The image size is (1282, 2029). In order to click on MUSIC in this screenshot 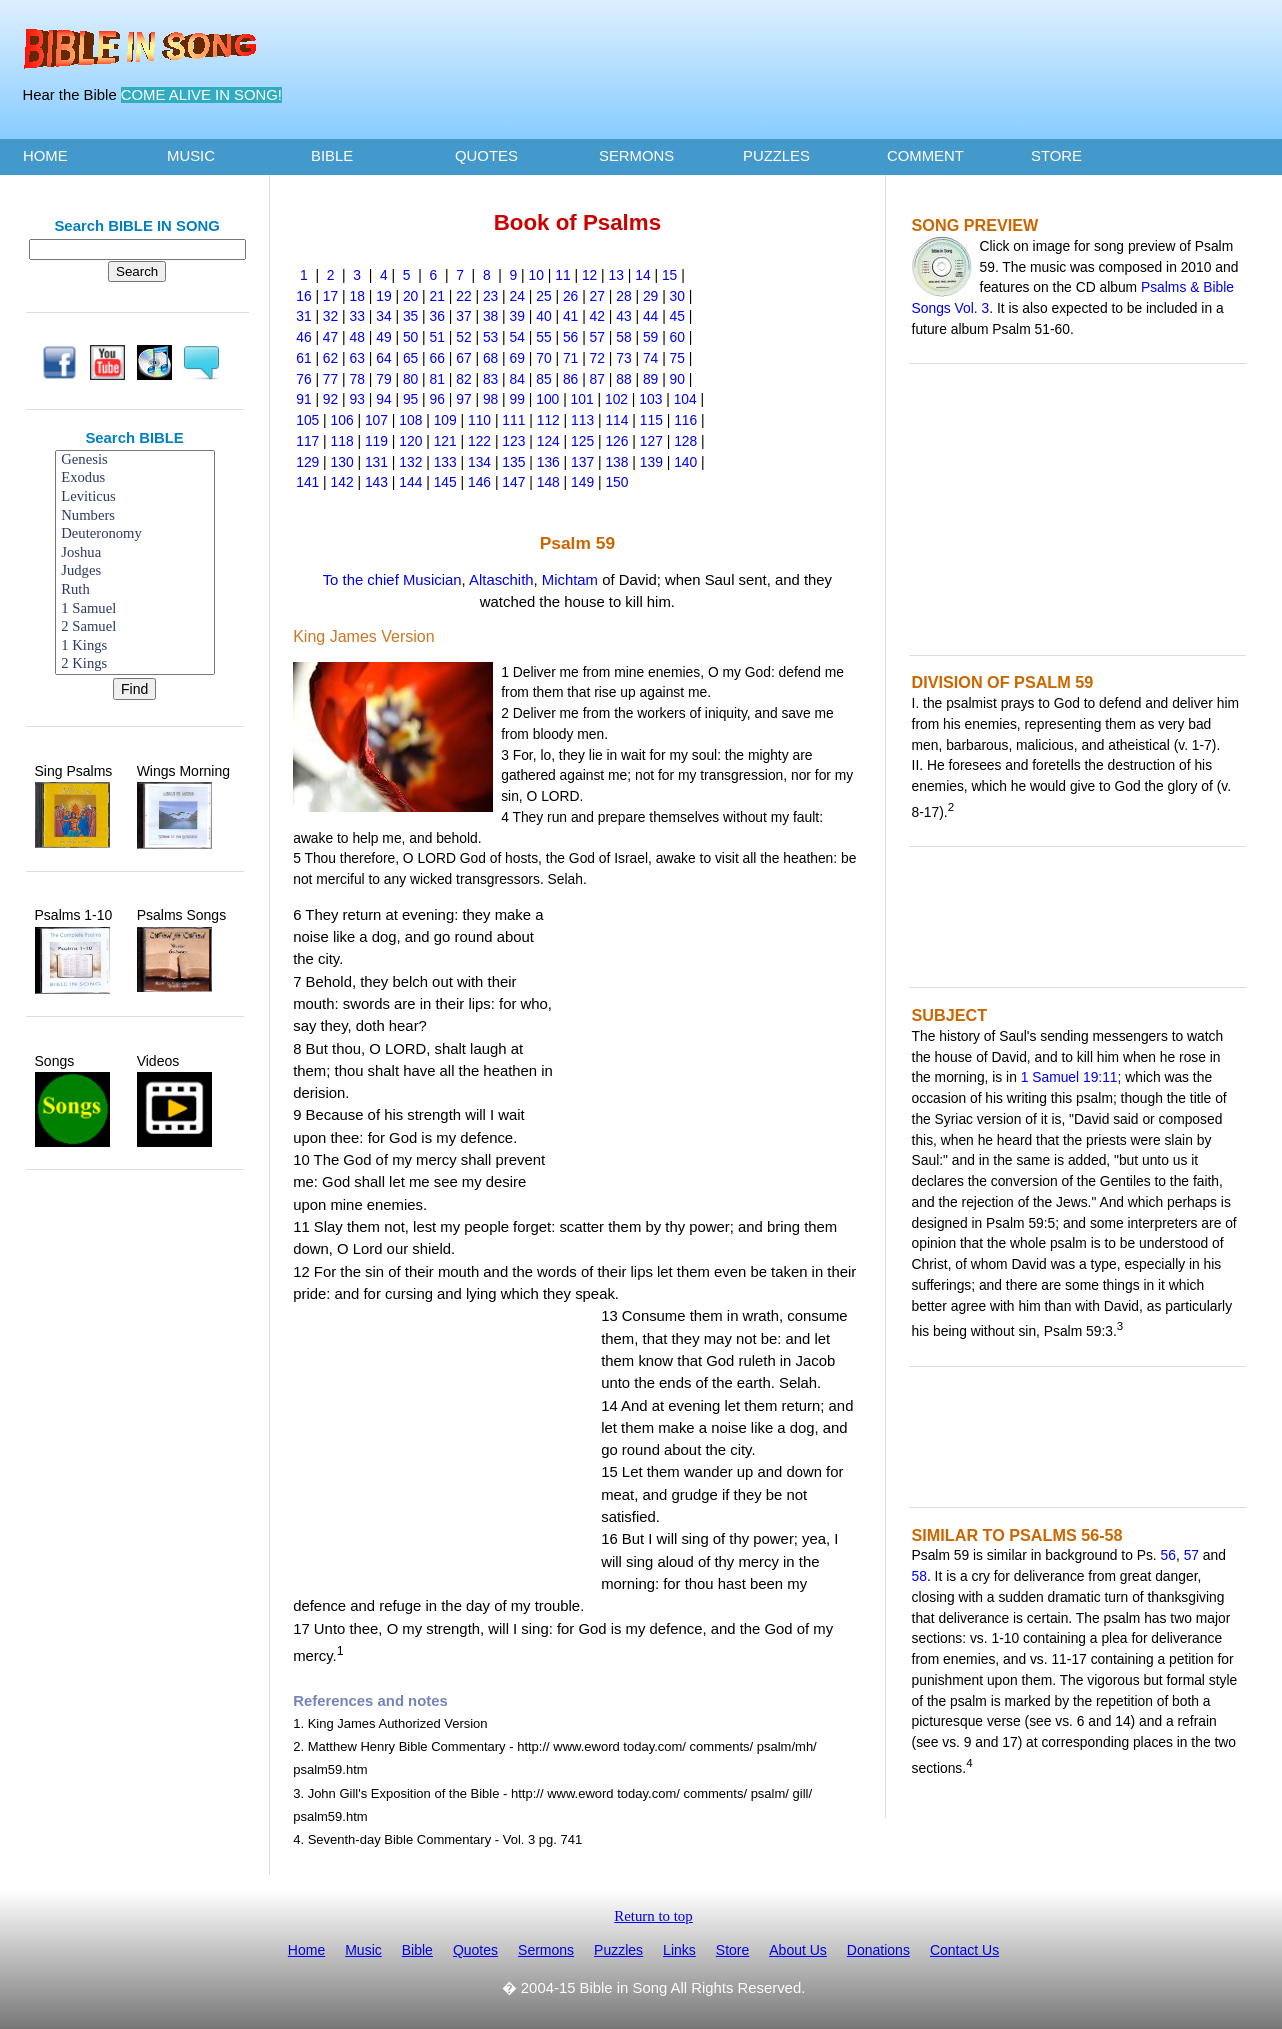, I will do `click(191, 156)`.